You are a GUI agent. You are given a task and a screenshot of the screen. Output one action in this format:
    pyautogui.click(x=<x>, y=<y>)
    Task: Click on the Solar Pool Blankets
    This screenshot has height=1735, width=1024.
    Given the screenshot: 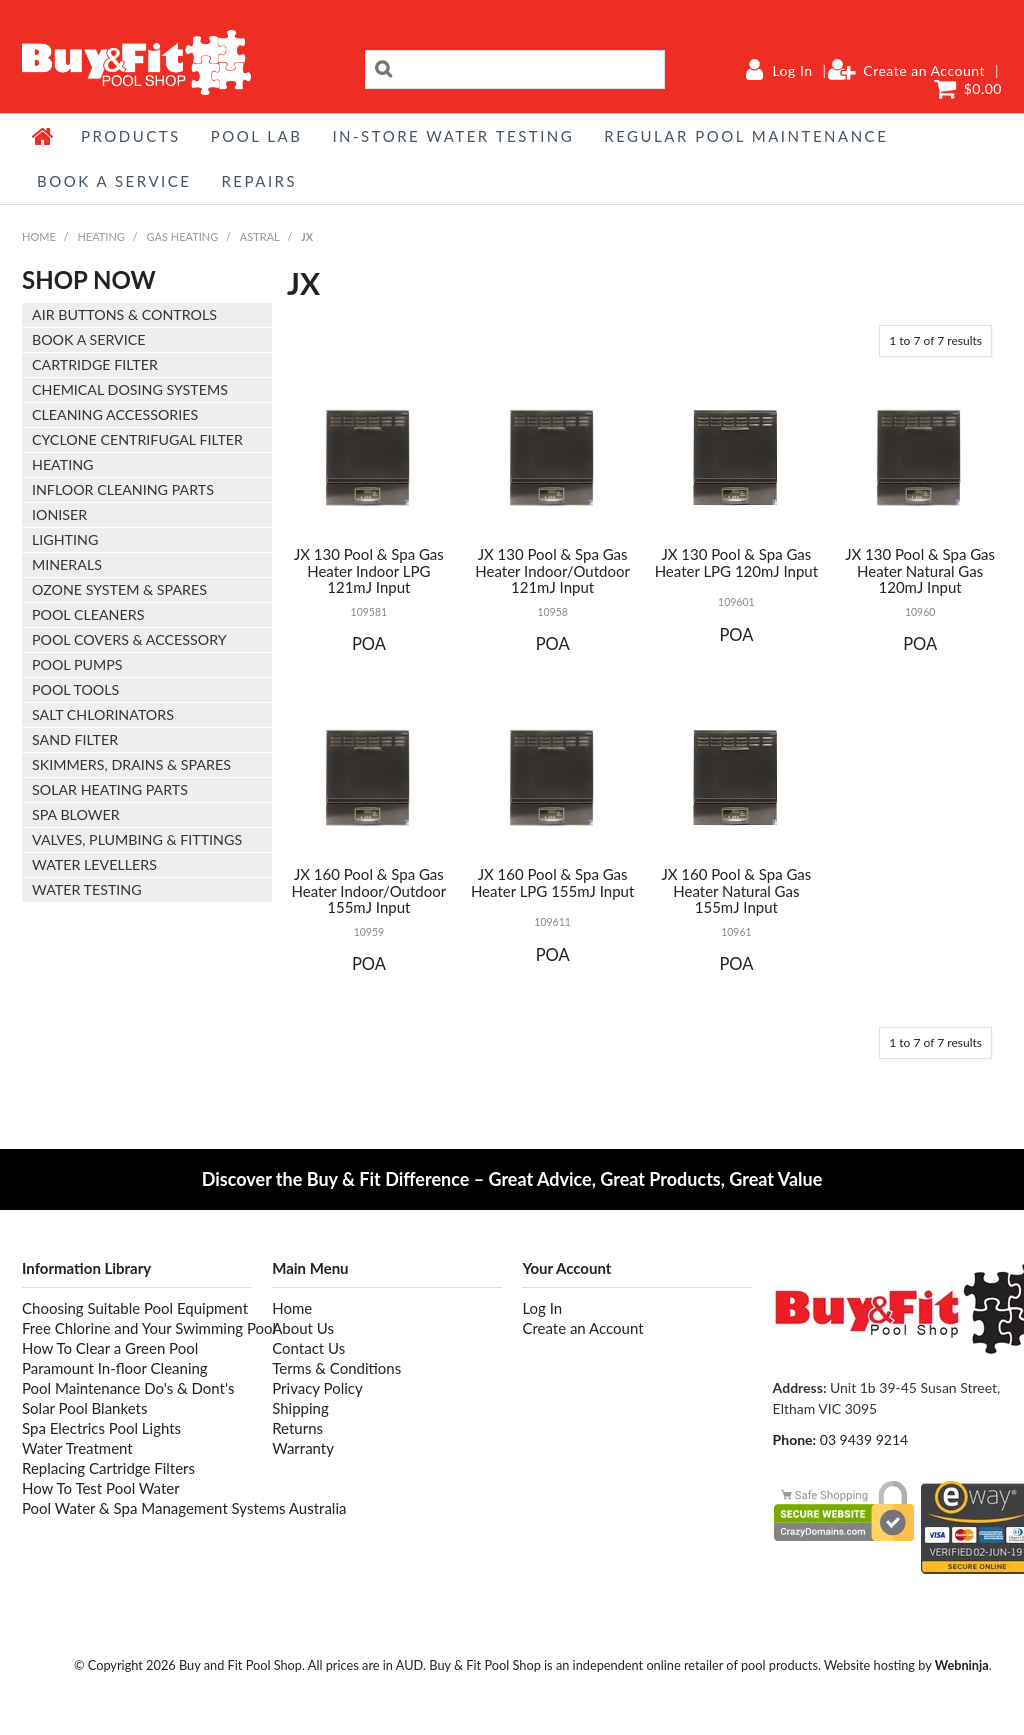 What is the action you would take?
    pyautogui.click(x=84, y=1408)
    